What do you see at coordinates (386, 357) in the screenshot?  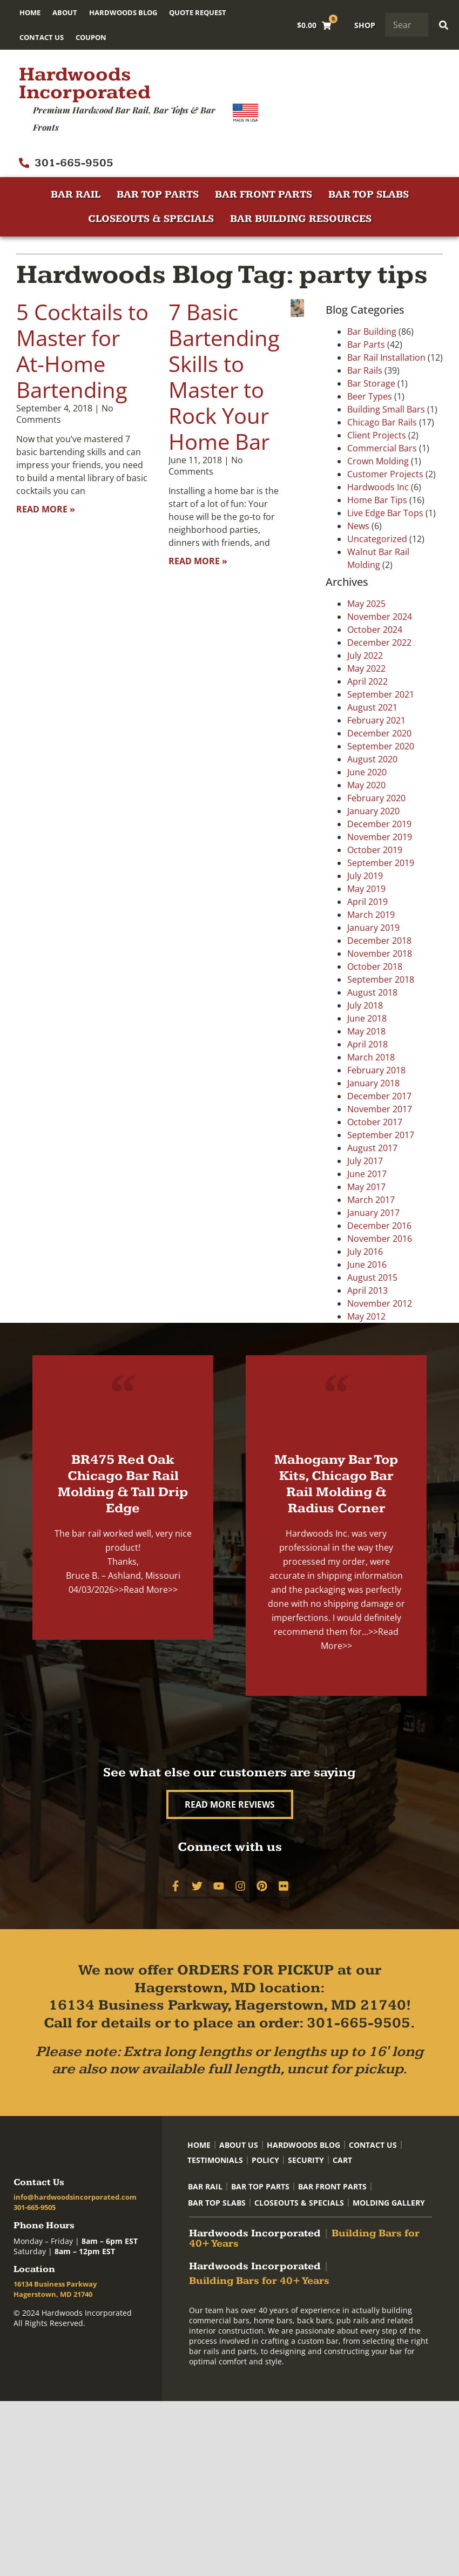 I see `Bar Rail Installation` at bounding box center [386, 357].